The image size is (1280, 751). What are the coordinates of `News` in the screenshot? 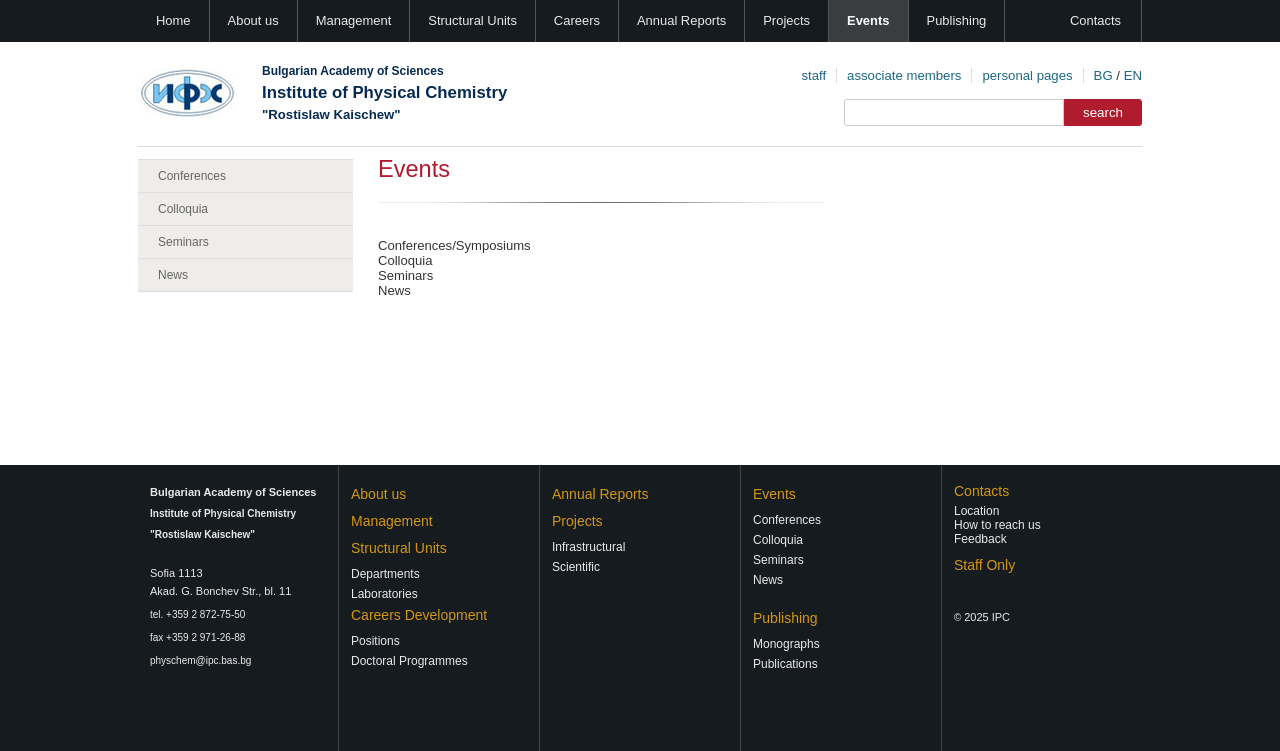 It's located at (173, 275).